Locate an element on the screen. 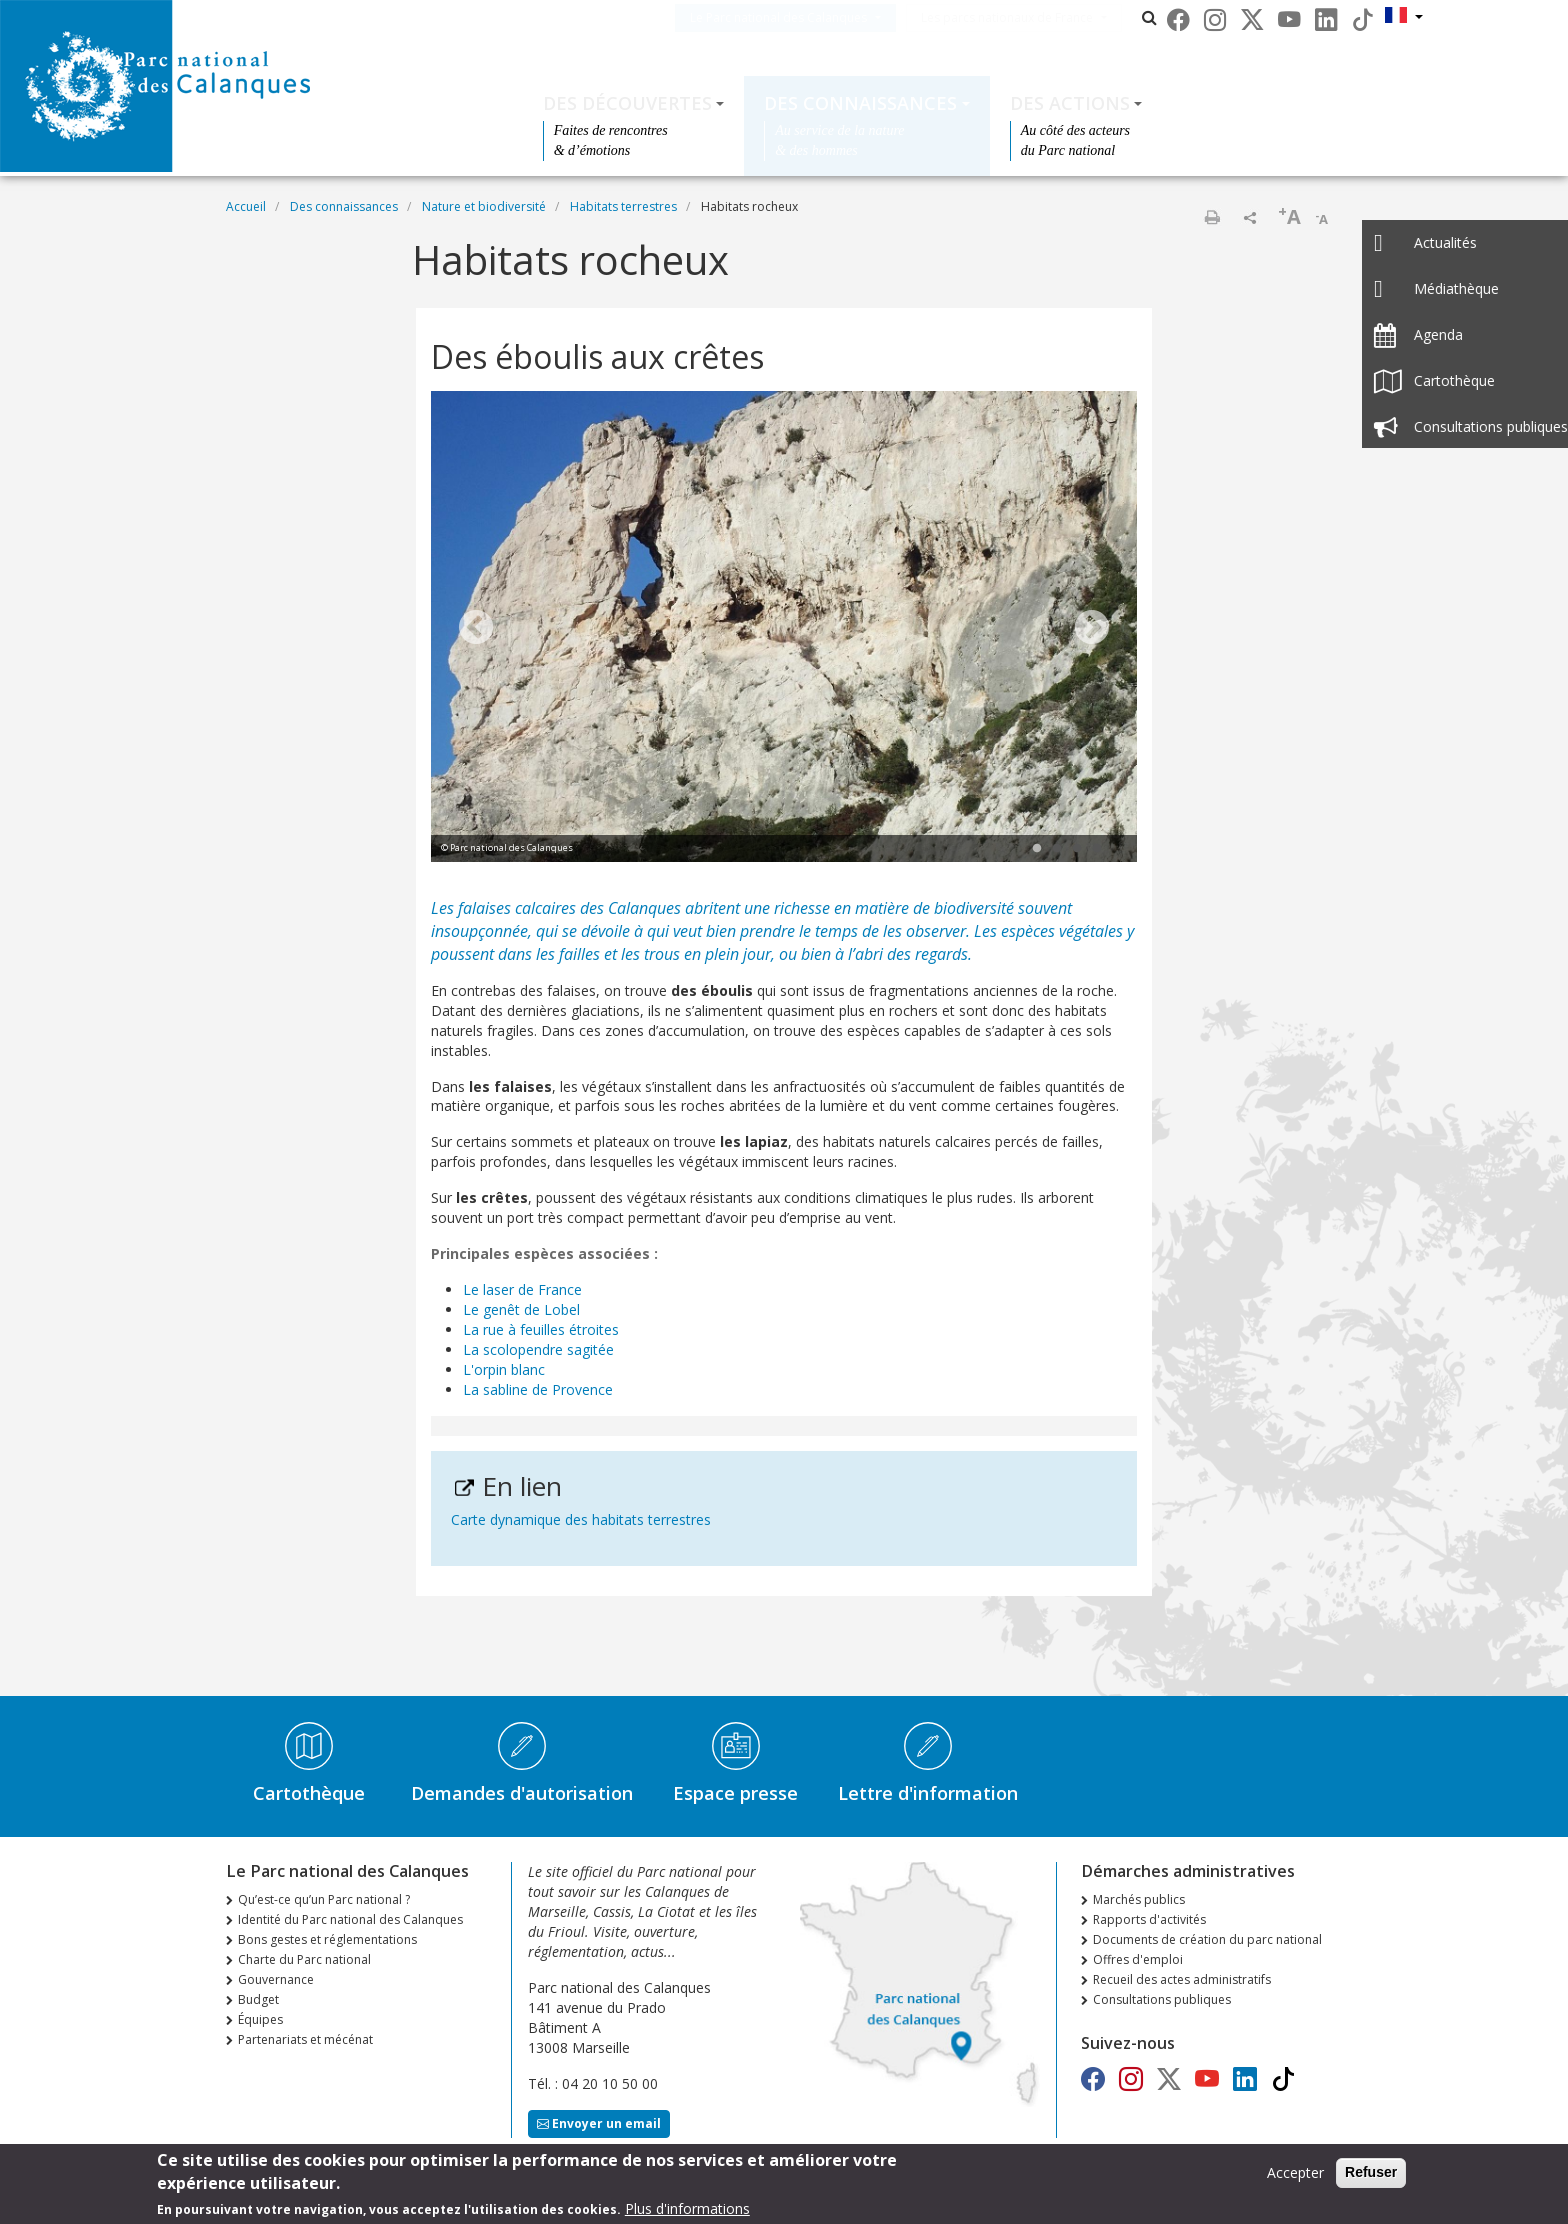 This screenshot has height=2224, width=1568. Marchés publics is located at coordinates (1139, 1899).